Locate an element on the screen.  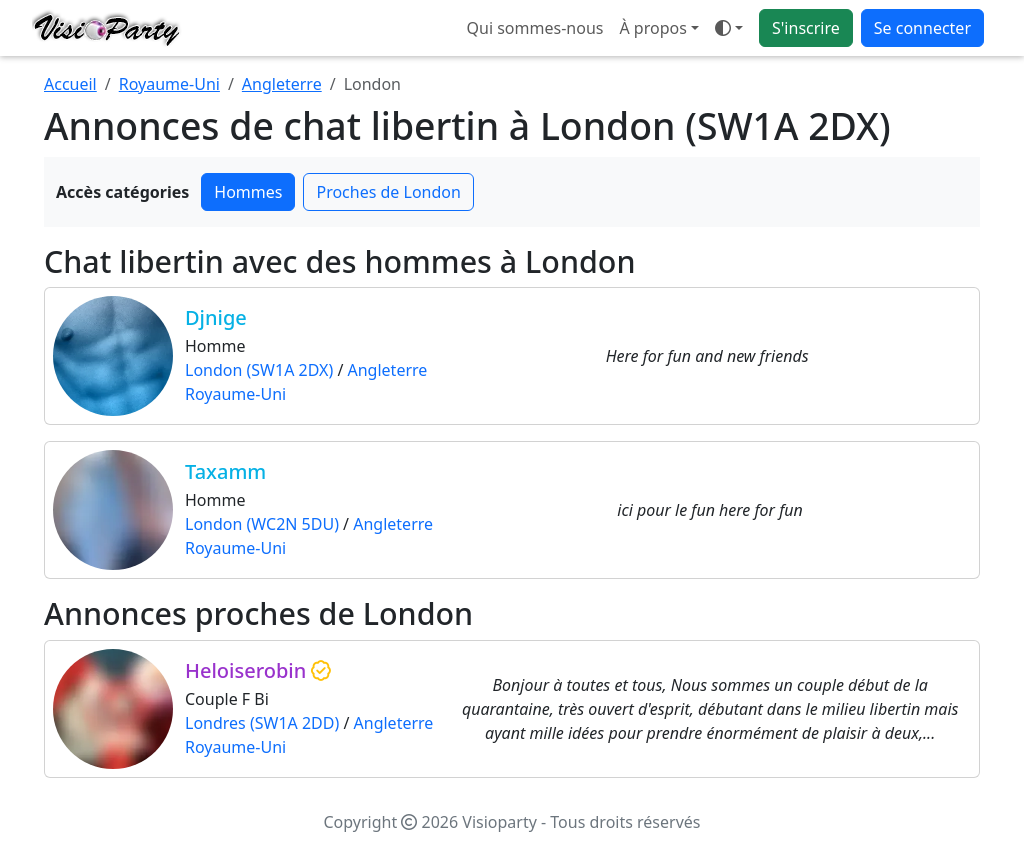
London (WC2N 5DU) is located at coordinates (262, 524).